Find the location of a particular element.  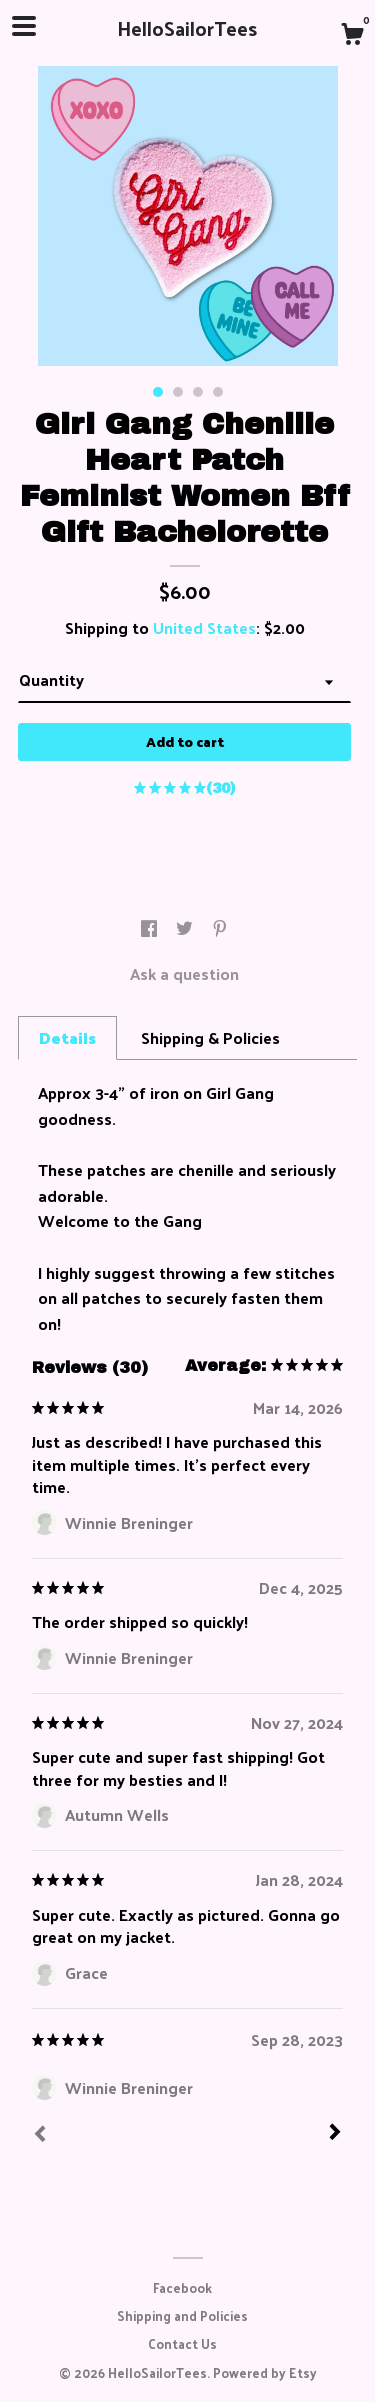

1 [button] is located at coordinates (158, 392).